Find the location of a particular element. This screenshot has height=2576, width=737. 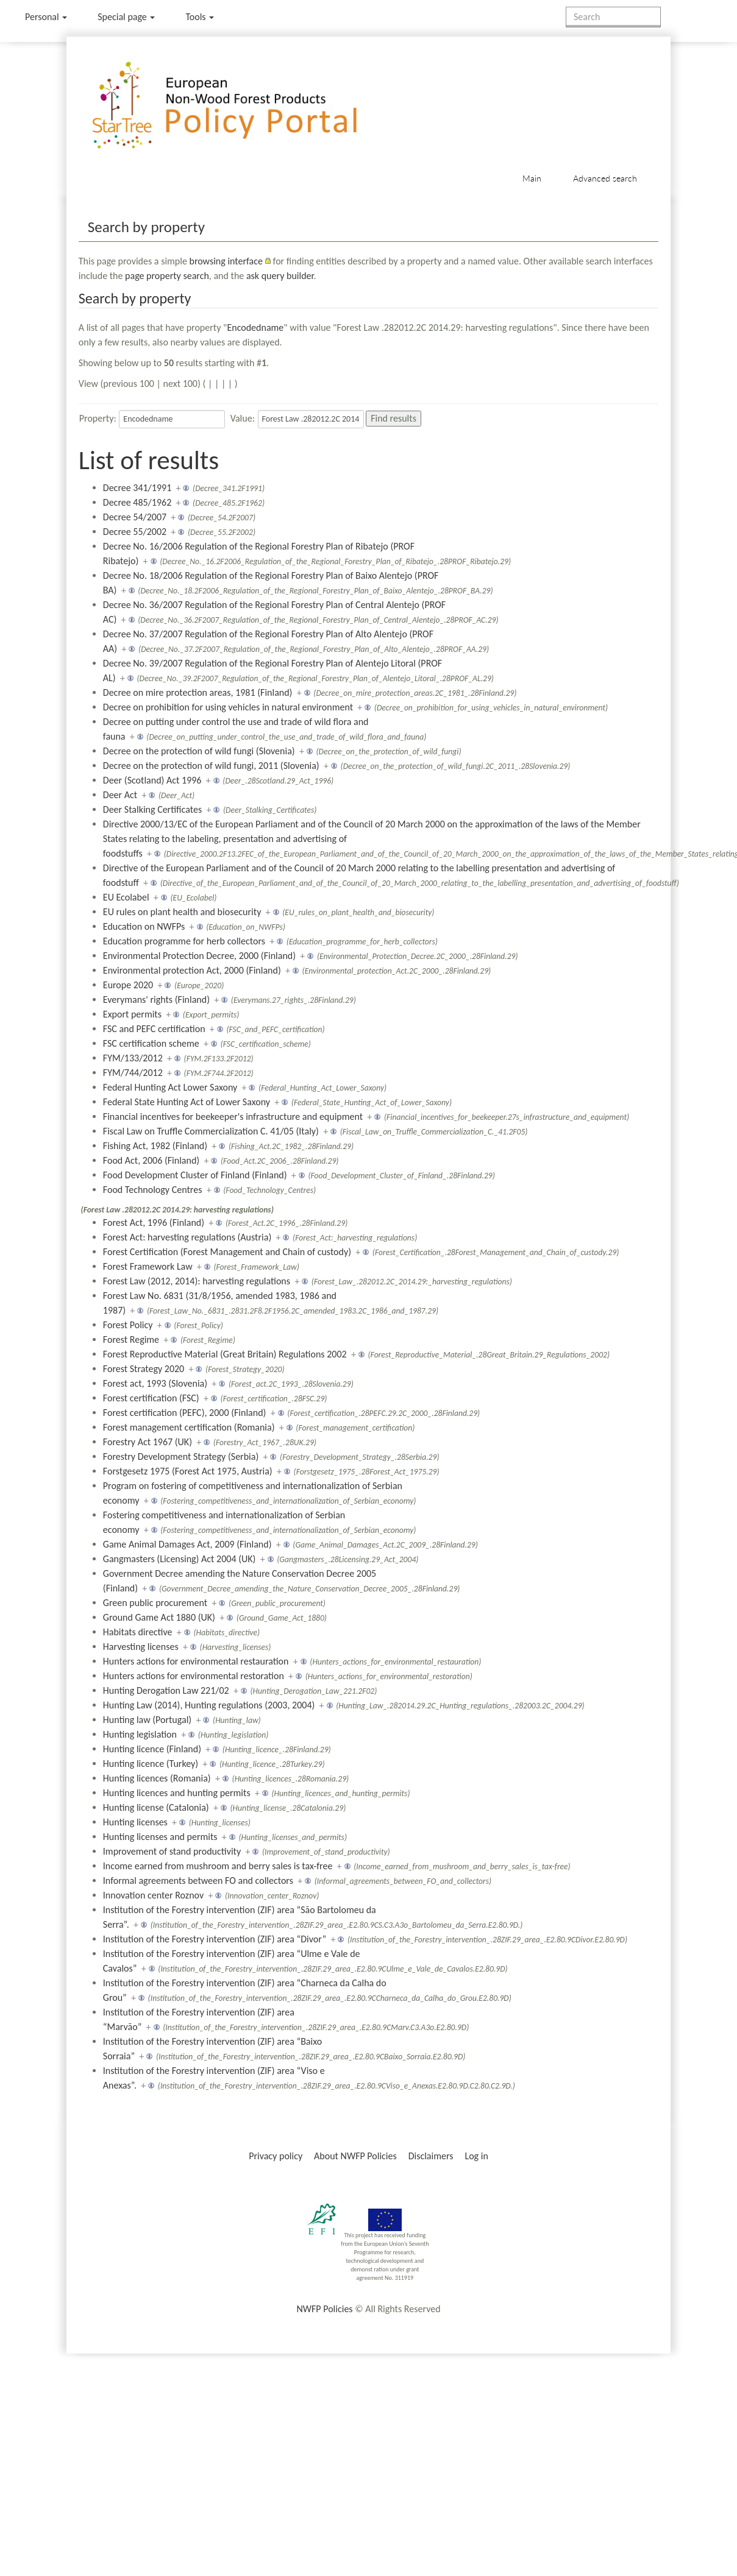

Hunters actions for environmental restoration is located at coordinates (193, 1676).